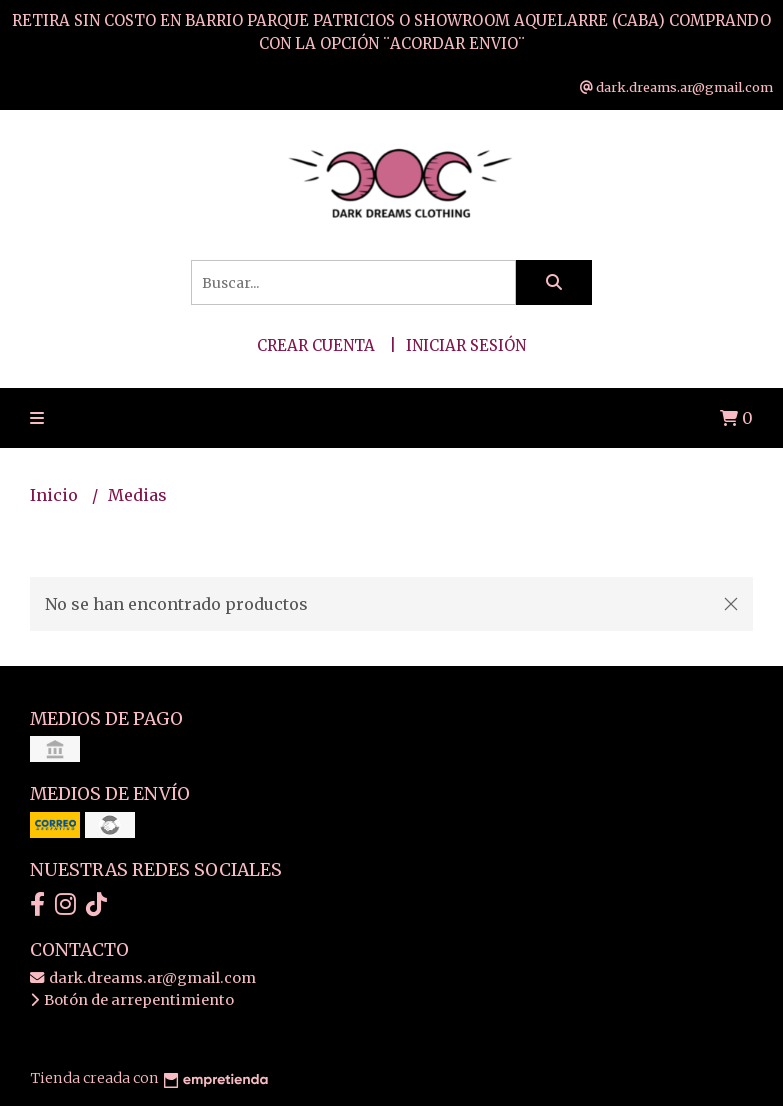  Describe the element at coordinates (466, 345) in the screenshot. I see `Iniciar sesión` at that location.